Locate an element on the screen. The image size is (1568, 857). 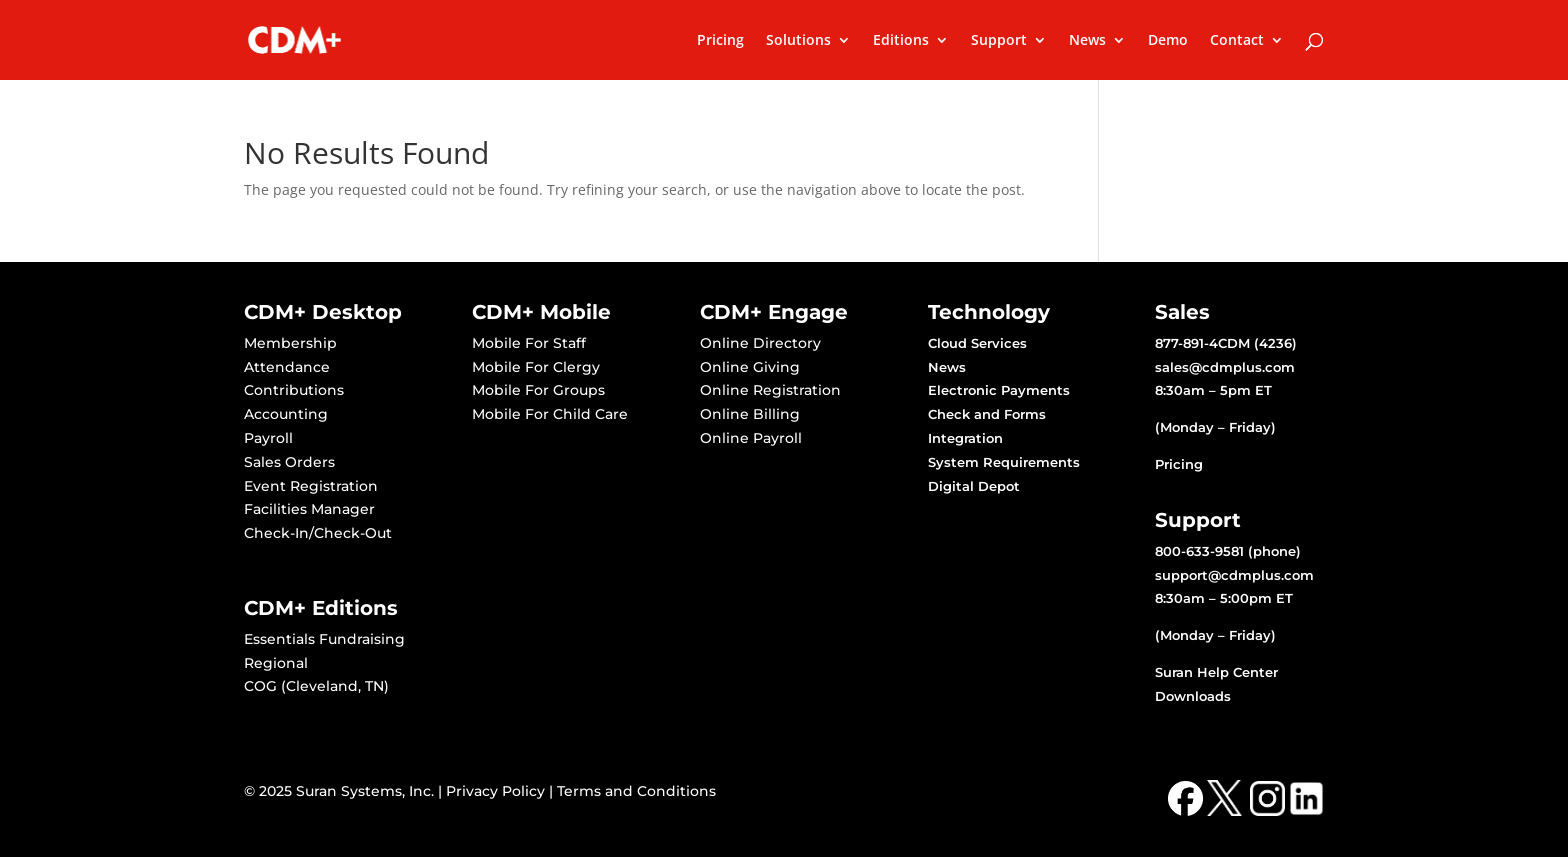
Event Registration is located at coordinates (311, 486).